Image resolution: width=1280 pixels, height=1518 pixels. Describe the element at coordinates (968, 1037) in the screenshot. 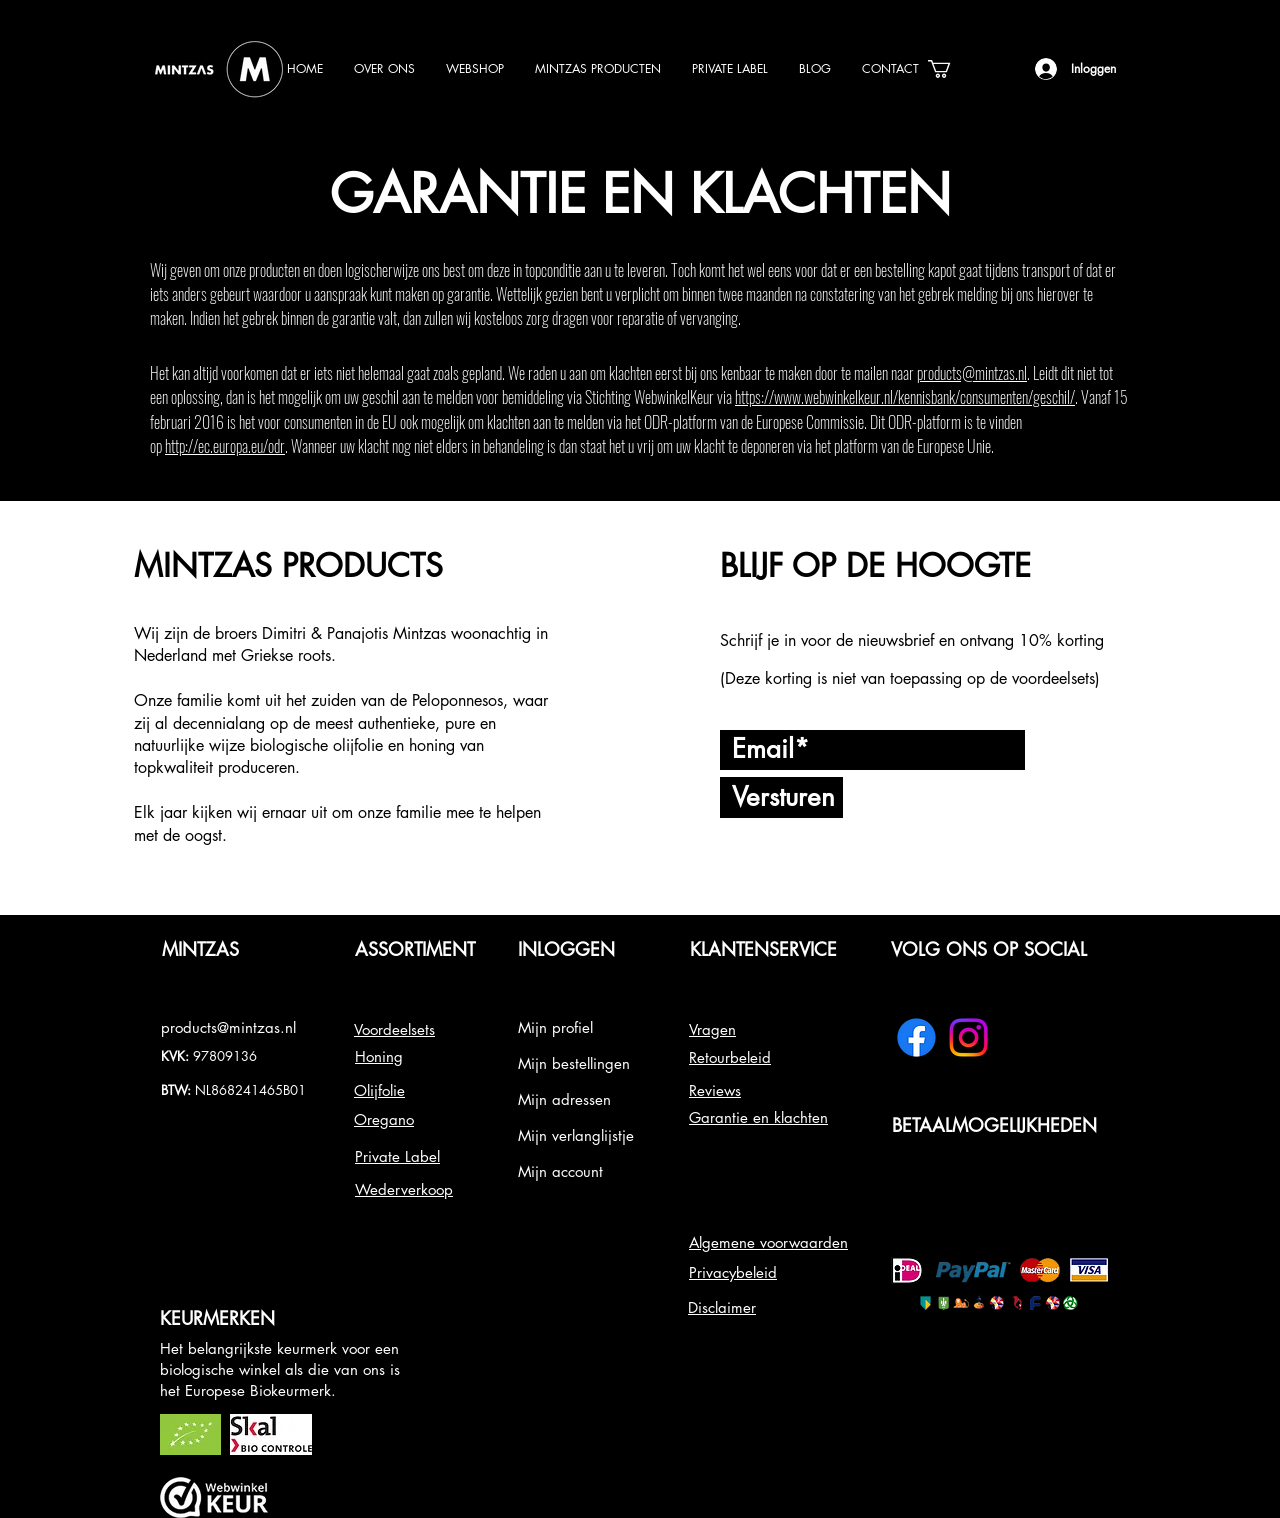

I see `[Instagram]` at that location.